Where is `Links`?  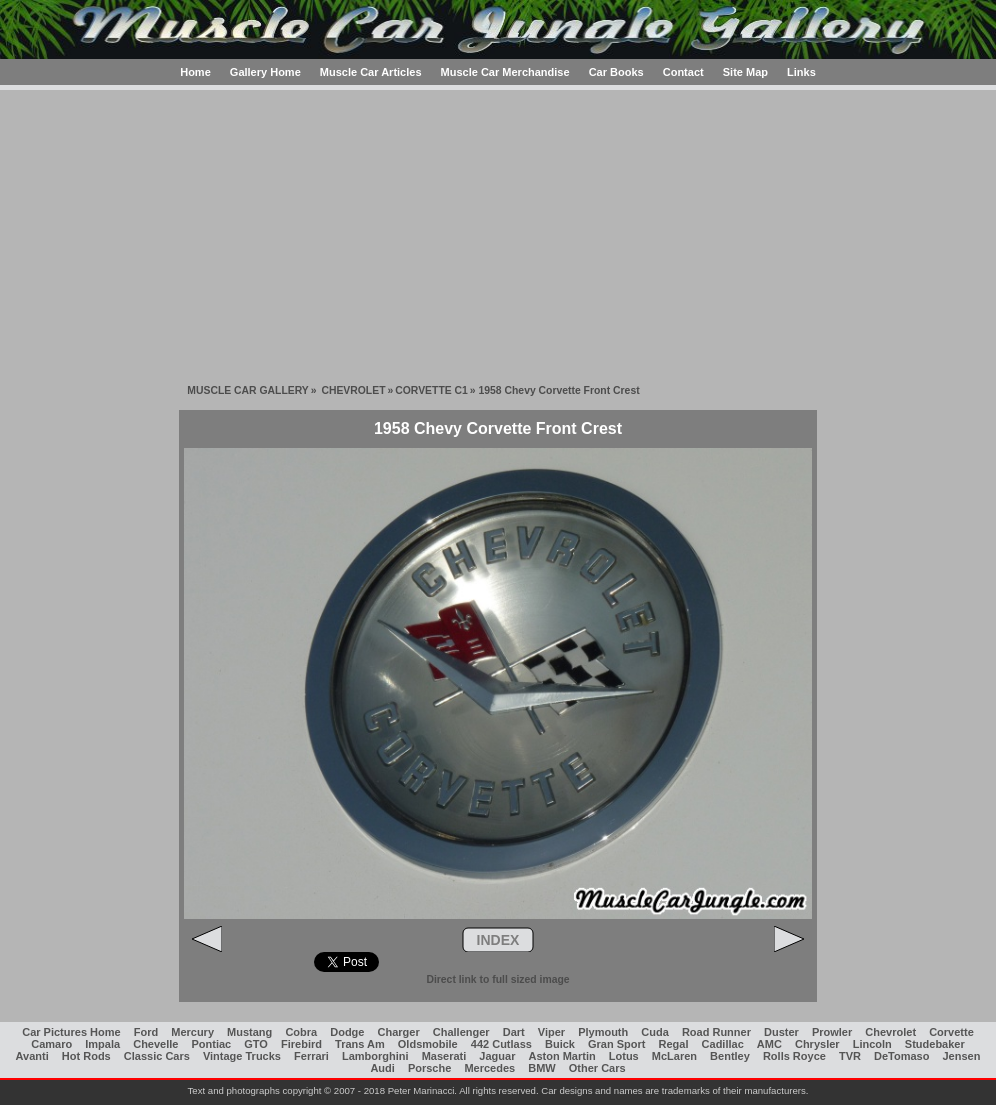 Links is located at coordinates (801, 72).